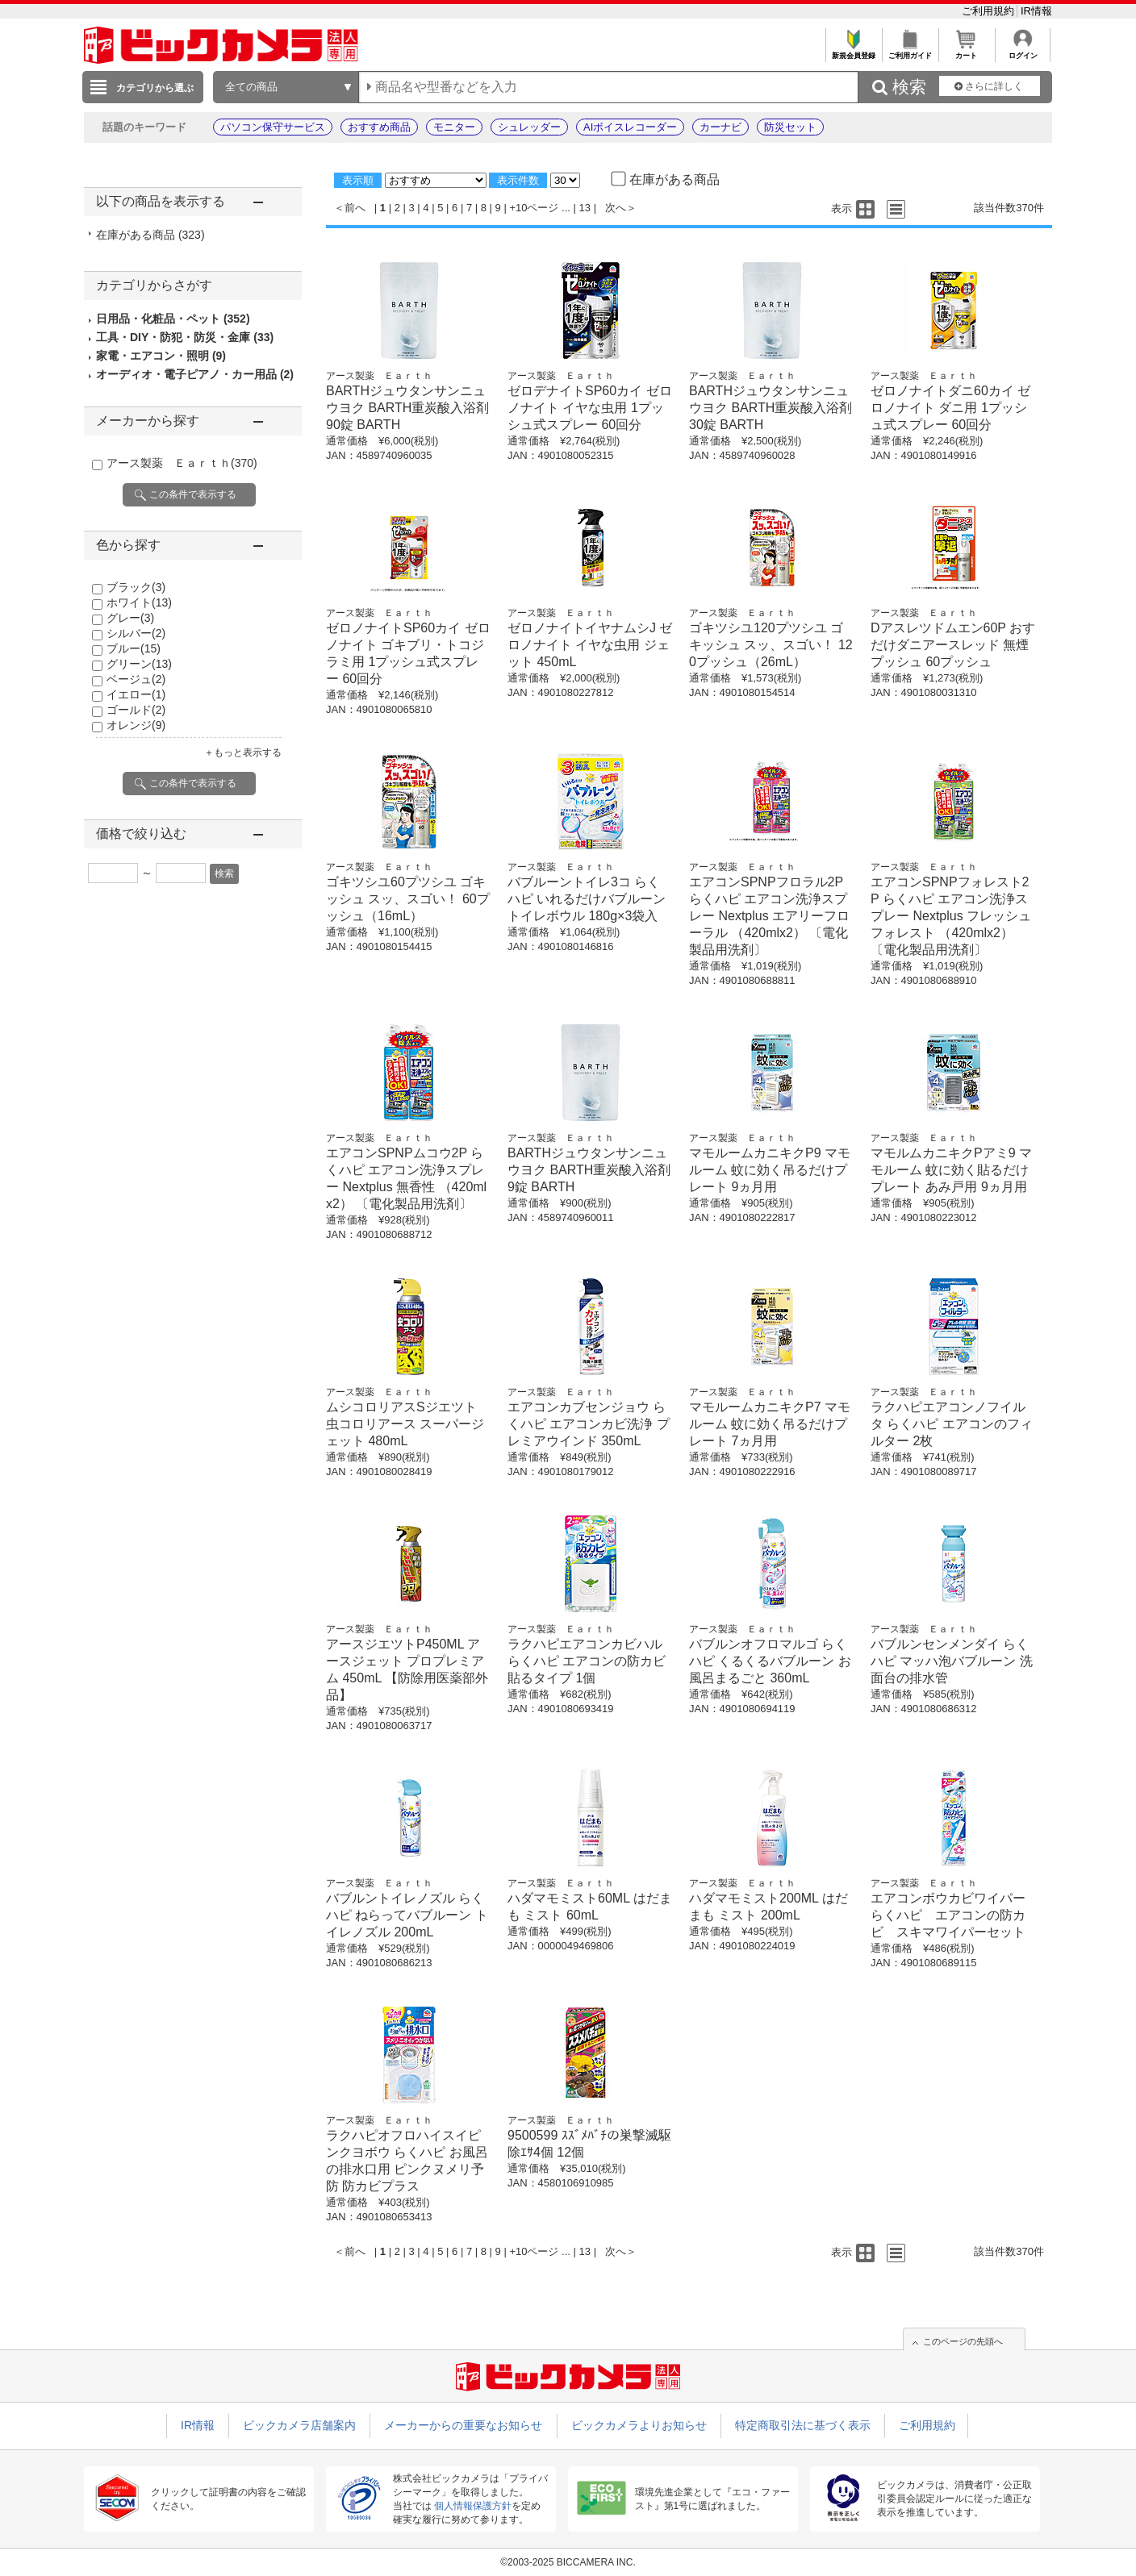 This screenshot has width=1136, height=2576. I want to click on このページの先頭へ, so click(963, 2341).